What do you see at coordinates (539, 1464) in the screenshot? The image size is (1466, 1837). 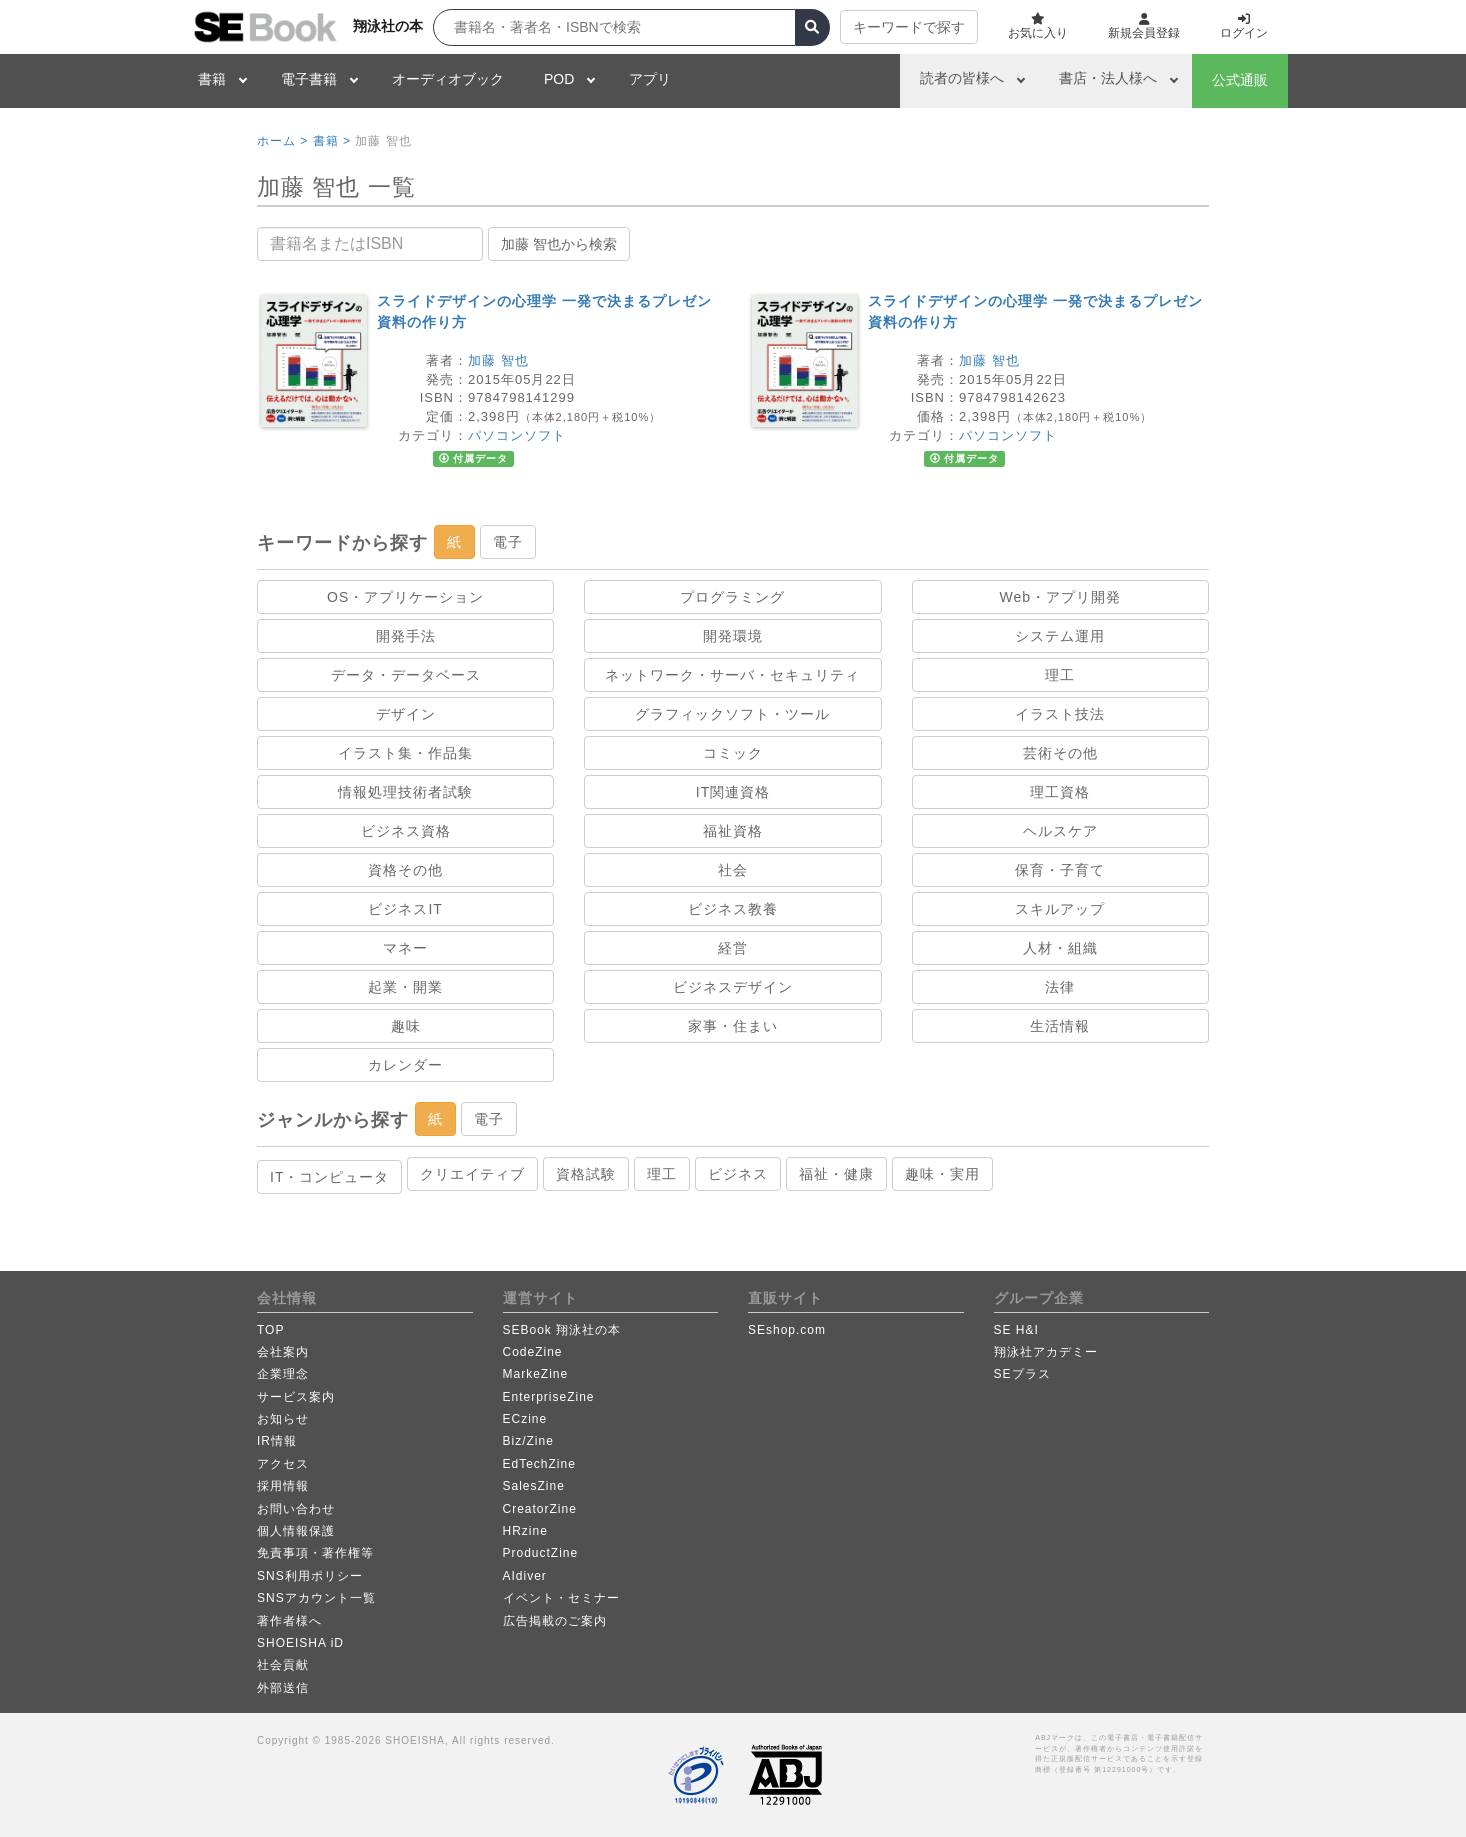 I see `EdTechZine` at bounding box center [539, 1464].